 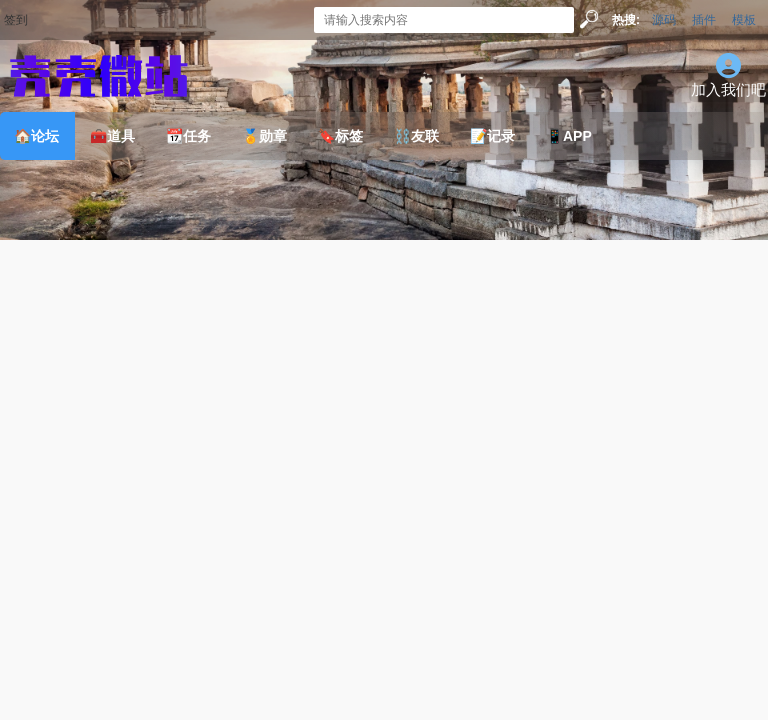 I want to click on 📱APP, so click(x=569, y=136).